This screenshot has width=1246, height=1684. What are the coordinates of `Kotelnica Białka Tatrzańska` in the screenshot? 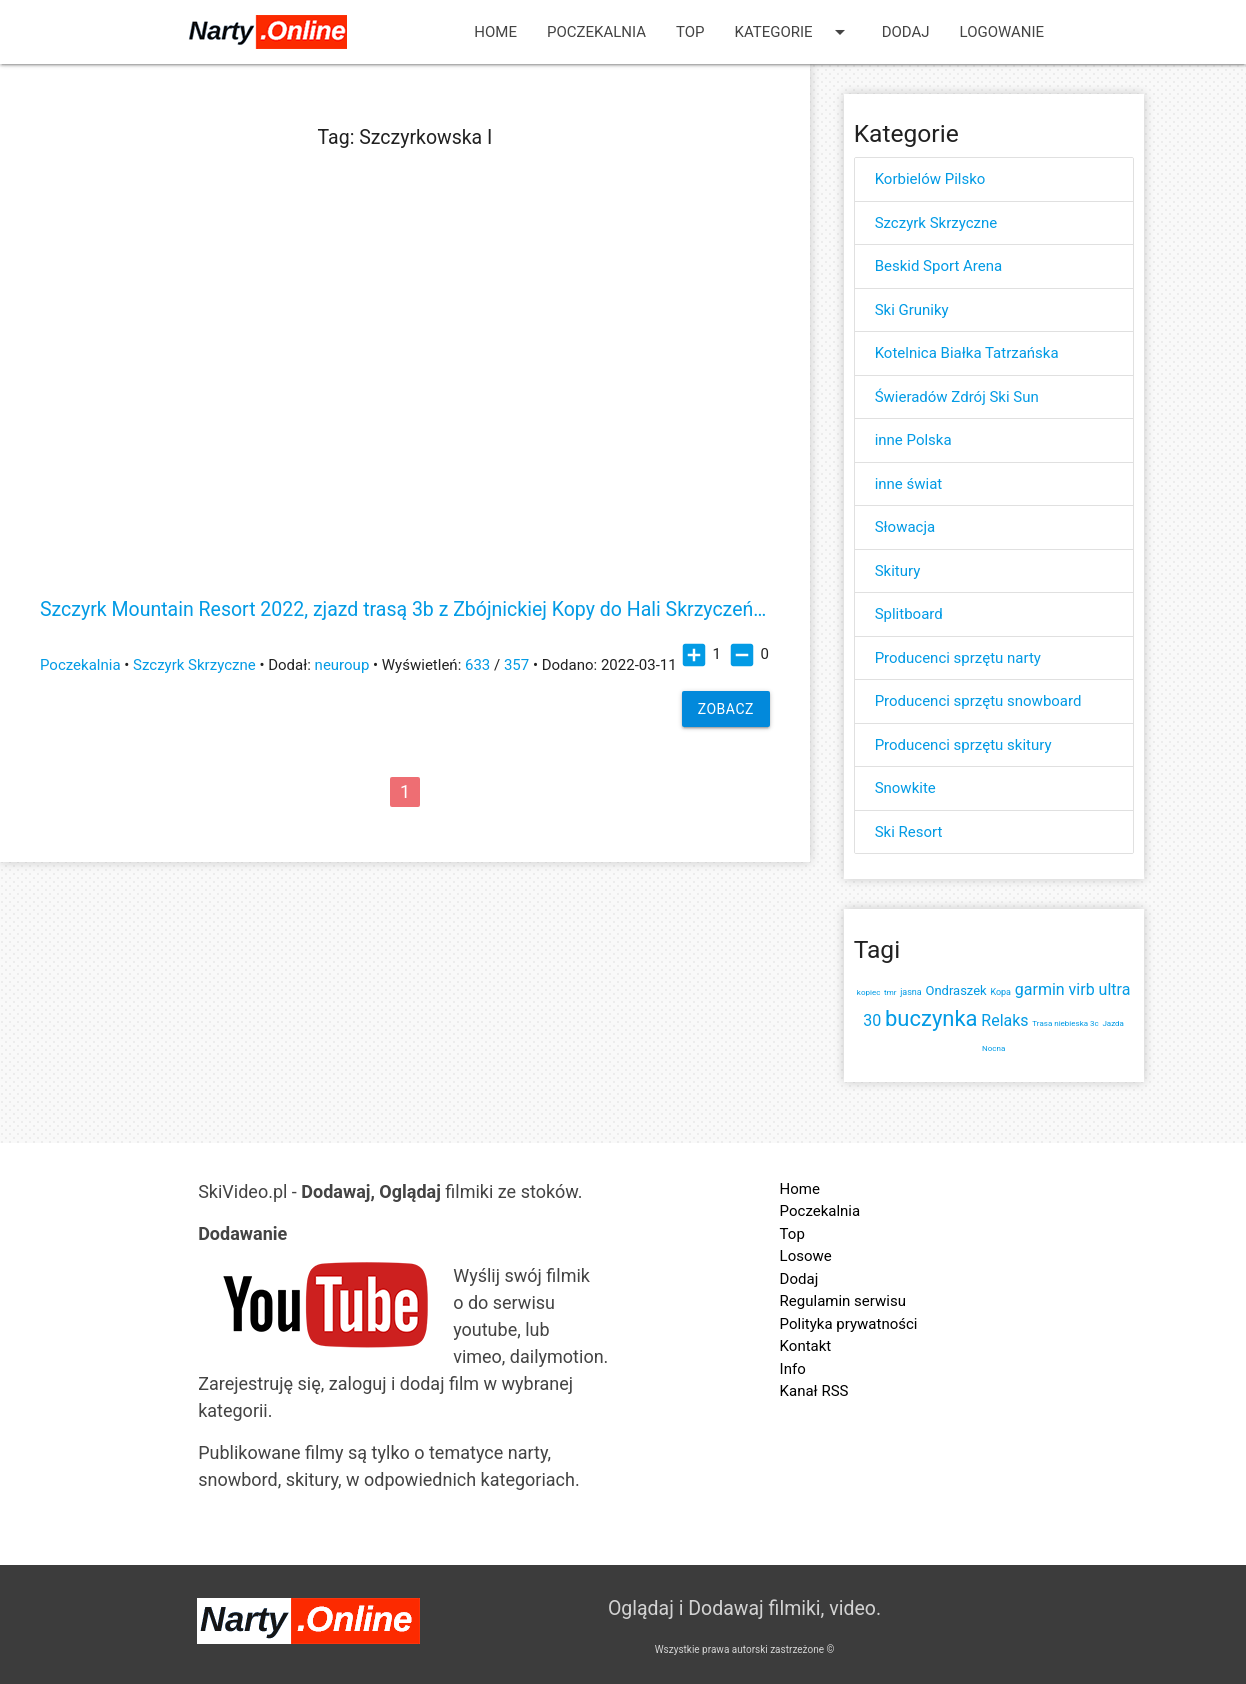 It's located at (967, 353).